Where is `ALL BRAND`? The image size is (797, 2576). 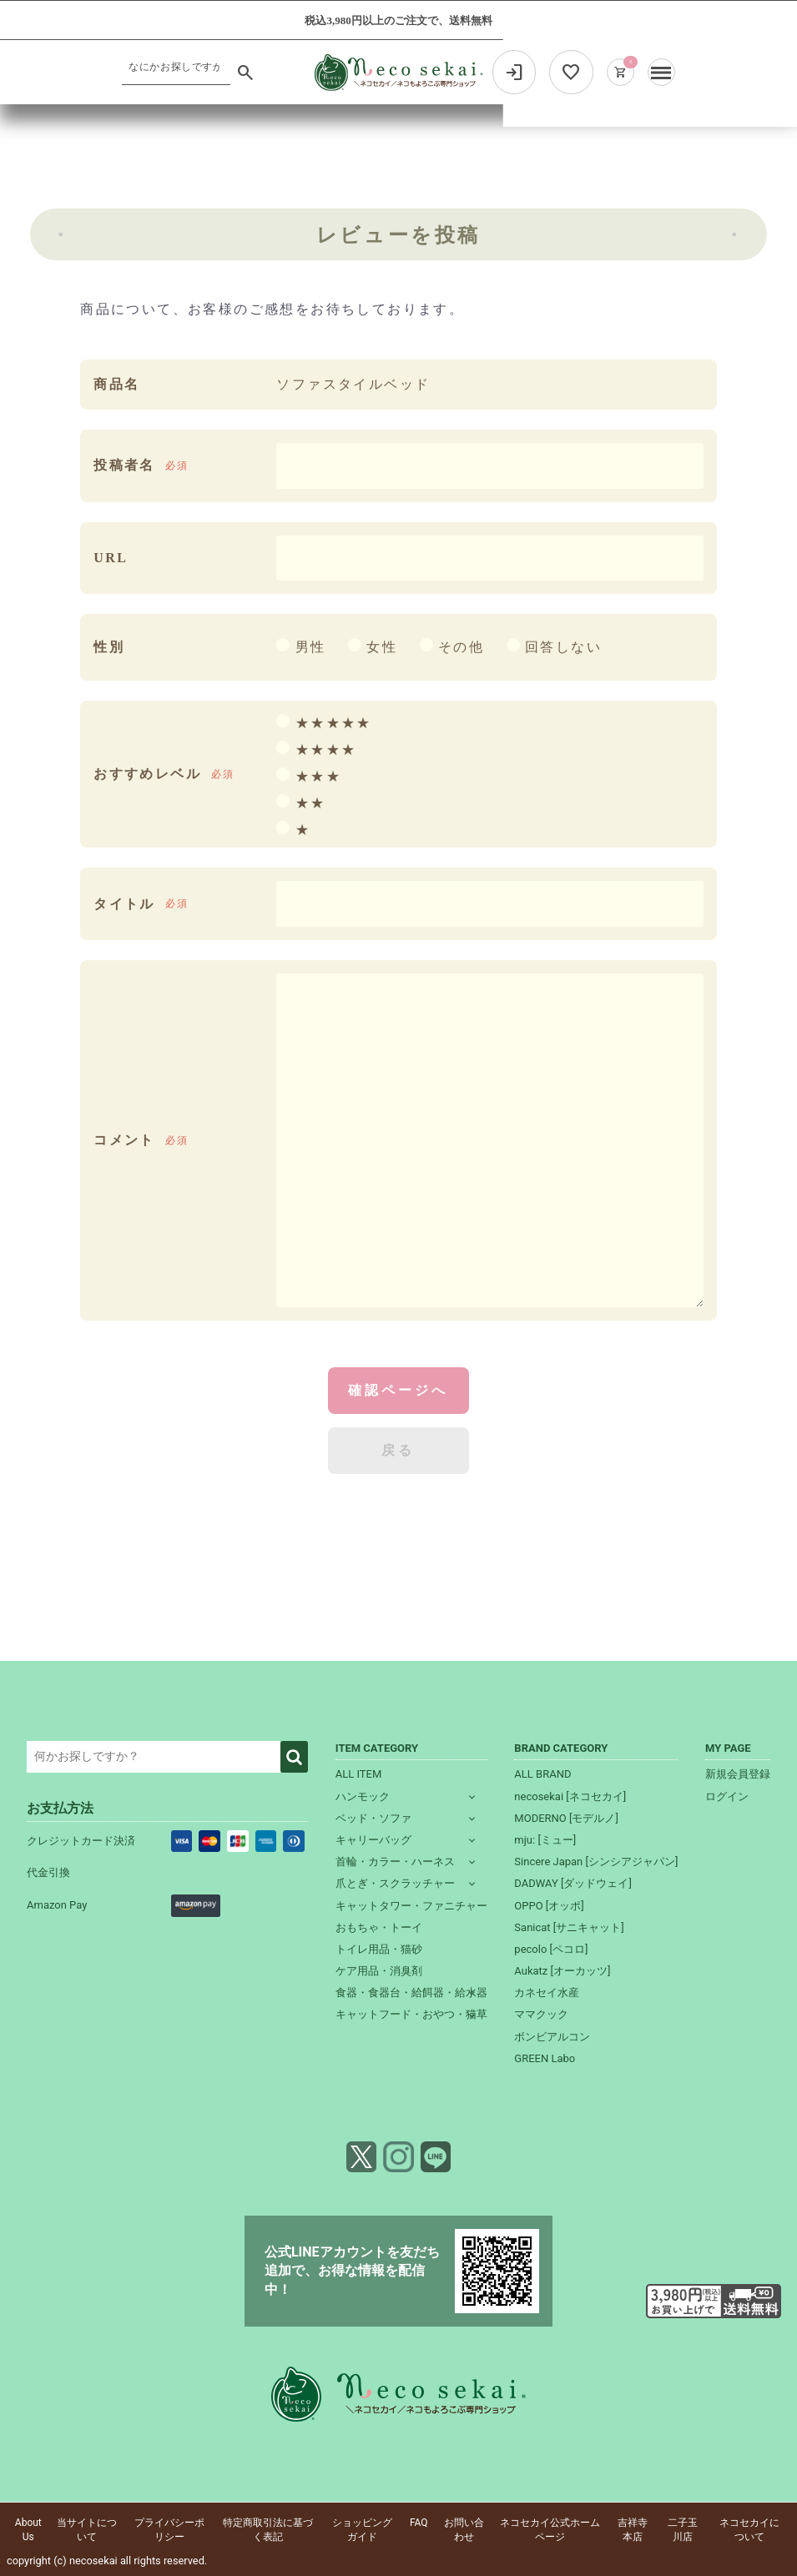 ALL BRAND is located at coordinates (542, 1774).